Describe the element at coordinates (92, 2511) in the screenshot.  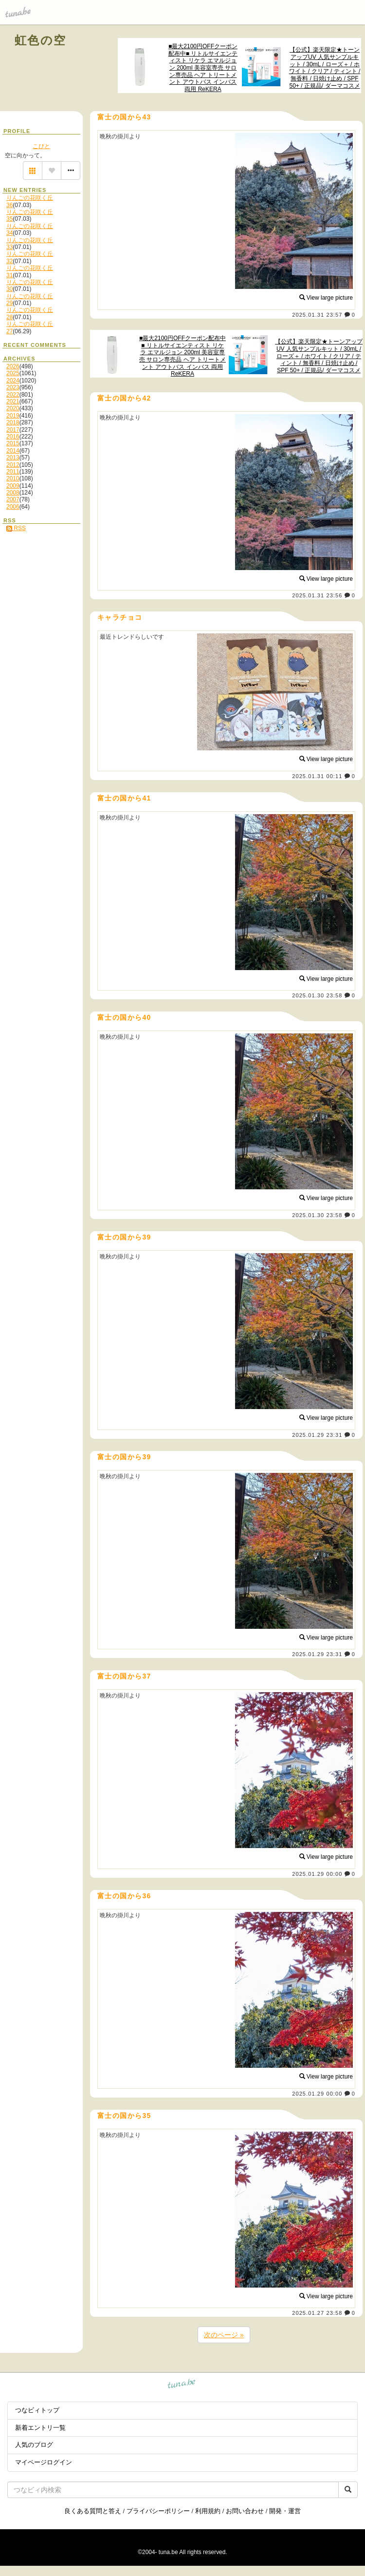
I see `良くある質問と答え` at that location.